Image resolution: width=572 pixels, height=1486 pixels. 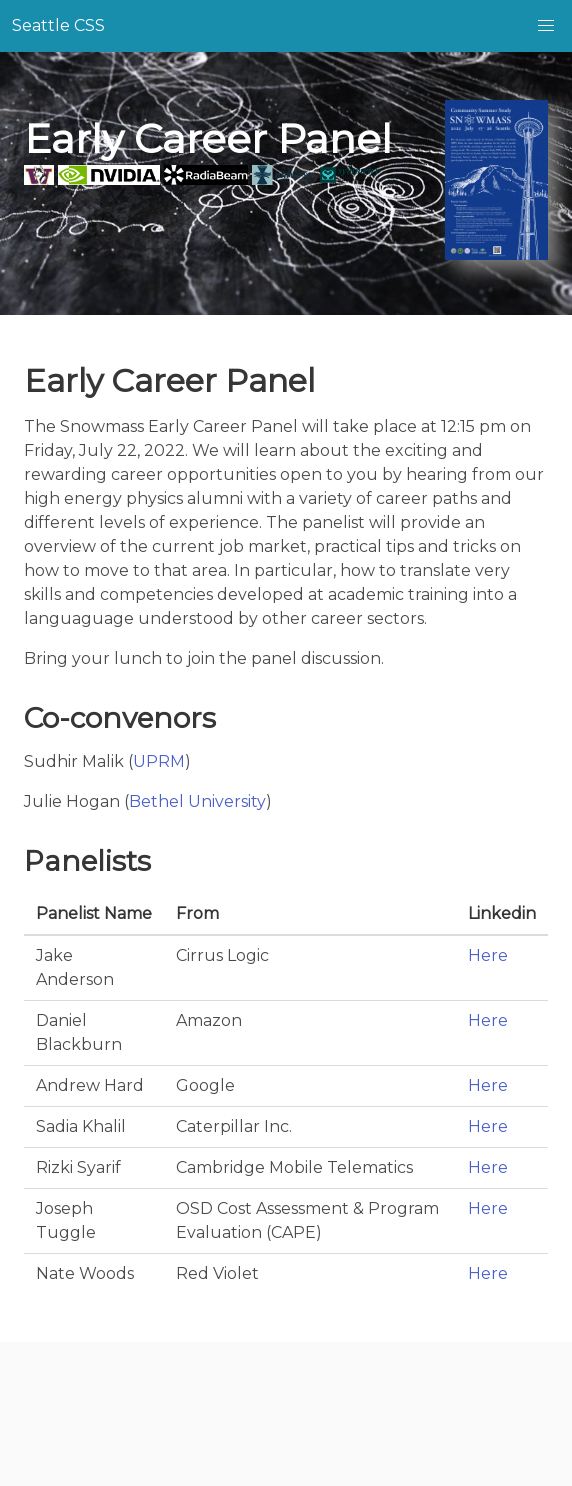 What do you see at coordinates (546, 26) in the screenshot?
I see `[button]` at bounding box center [546, 26].